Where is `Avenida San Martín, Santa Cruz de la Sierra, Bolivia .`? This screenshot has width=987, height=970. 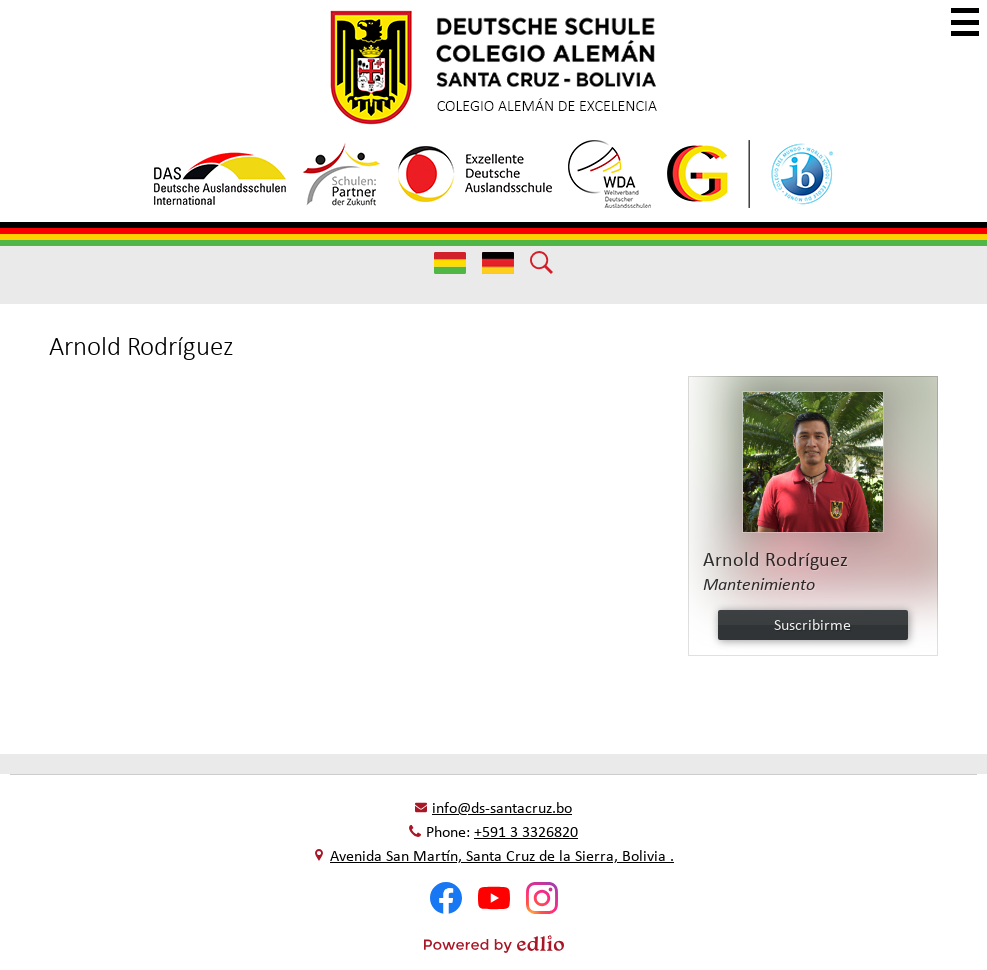 Avenida San Martín, Santa Cruz de la Sierra, Bolivia . is located at coordinates (502, 855).